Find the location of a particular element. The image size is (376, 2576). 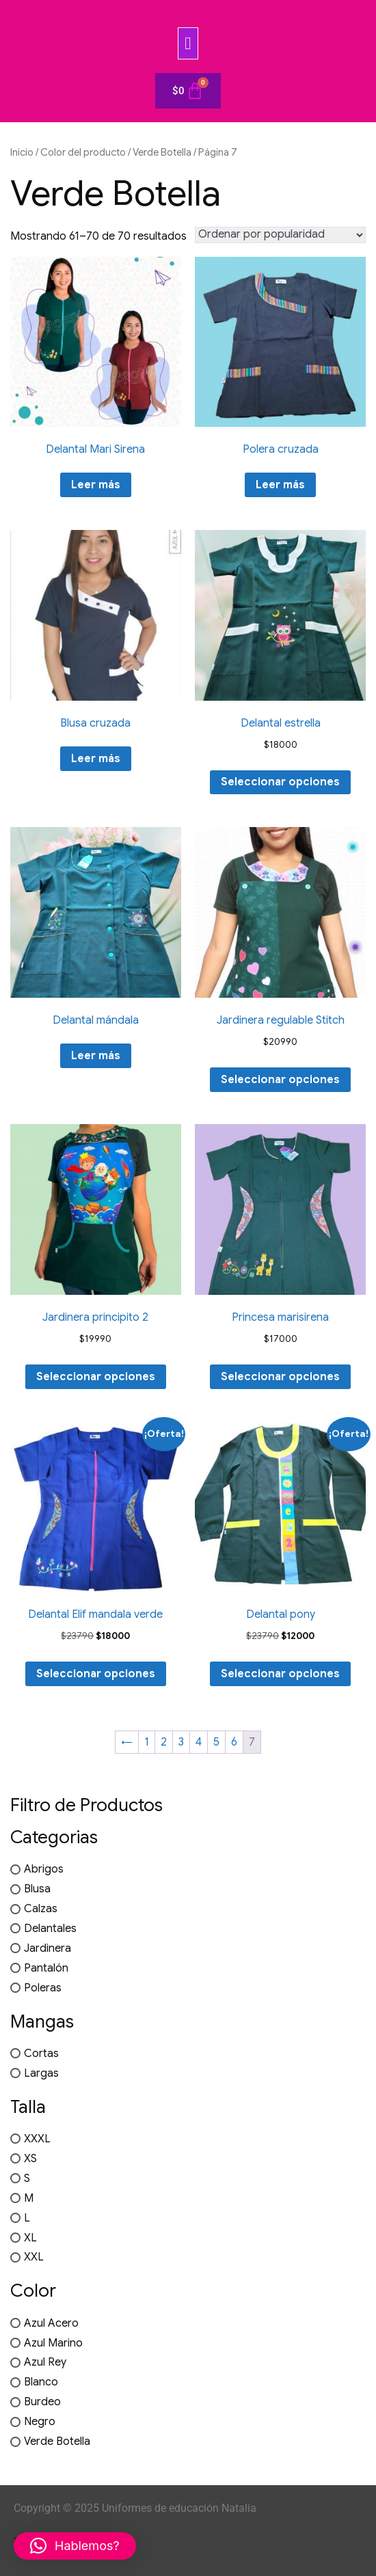

2 [Página 2] is located at coordinates (164, 1742).